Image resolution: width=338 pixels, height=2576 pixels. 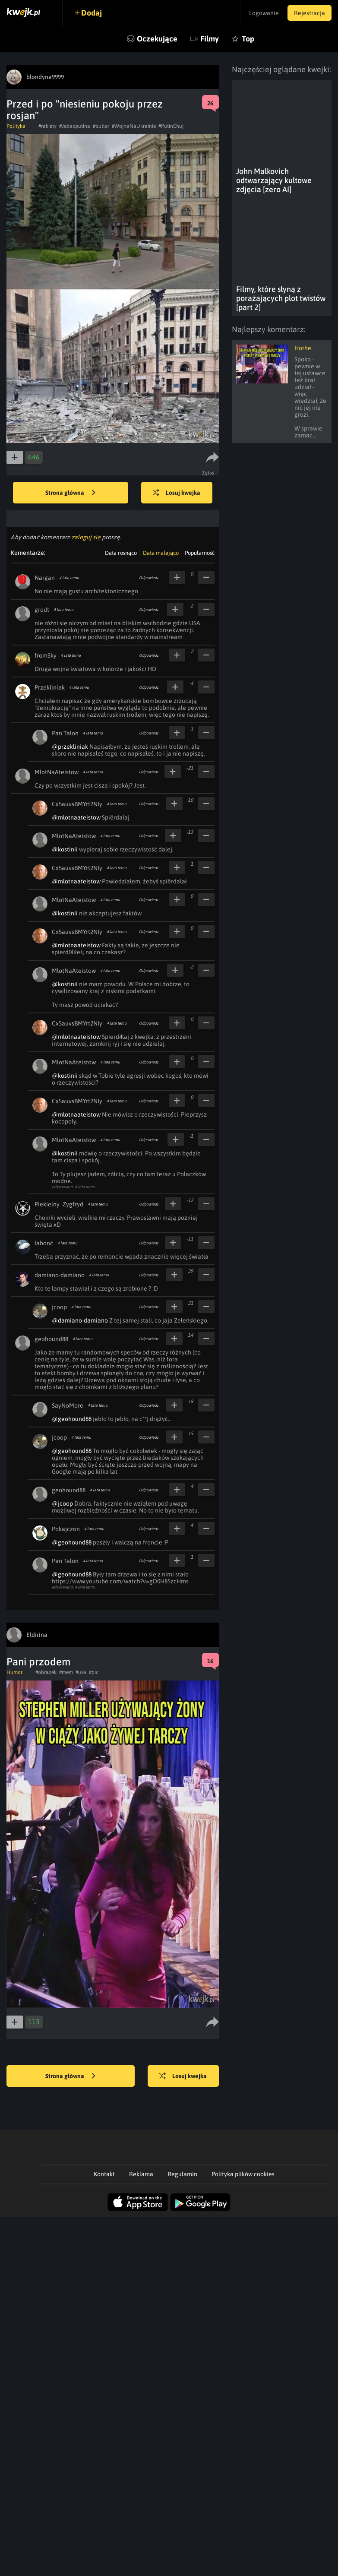 I want to click on Pani przodem, so click(x=38, y=1662).